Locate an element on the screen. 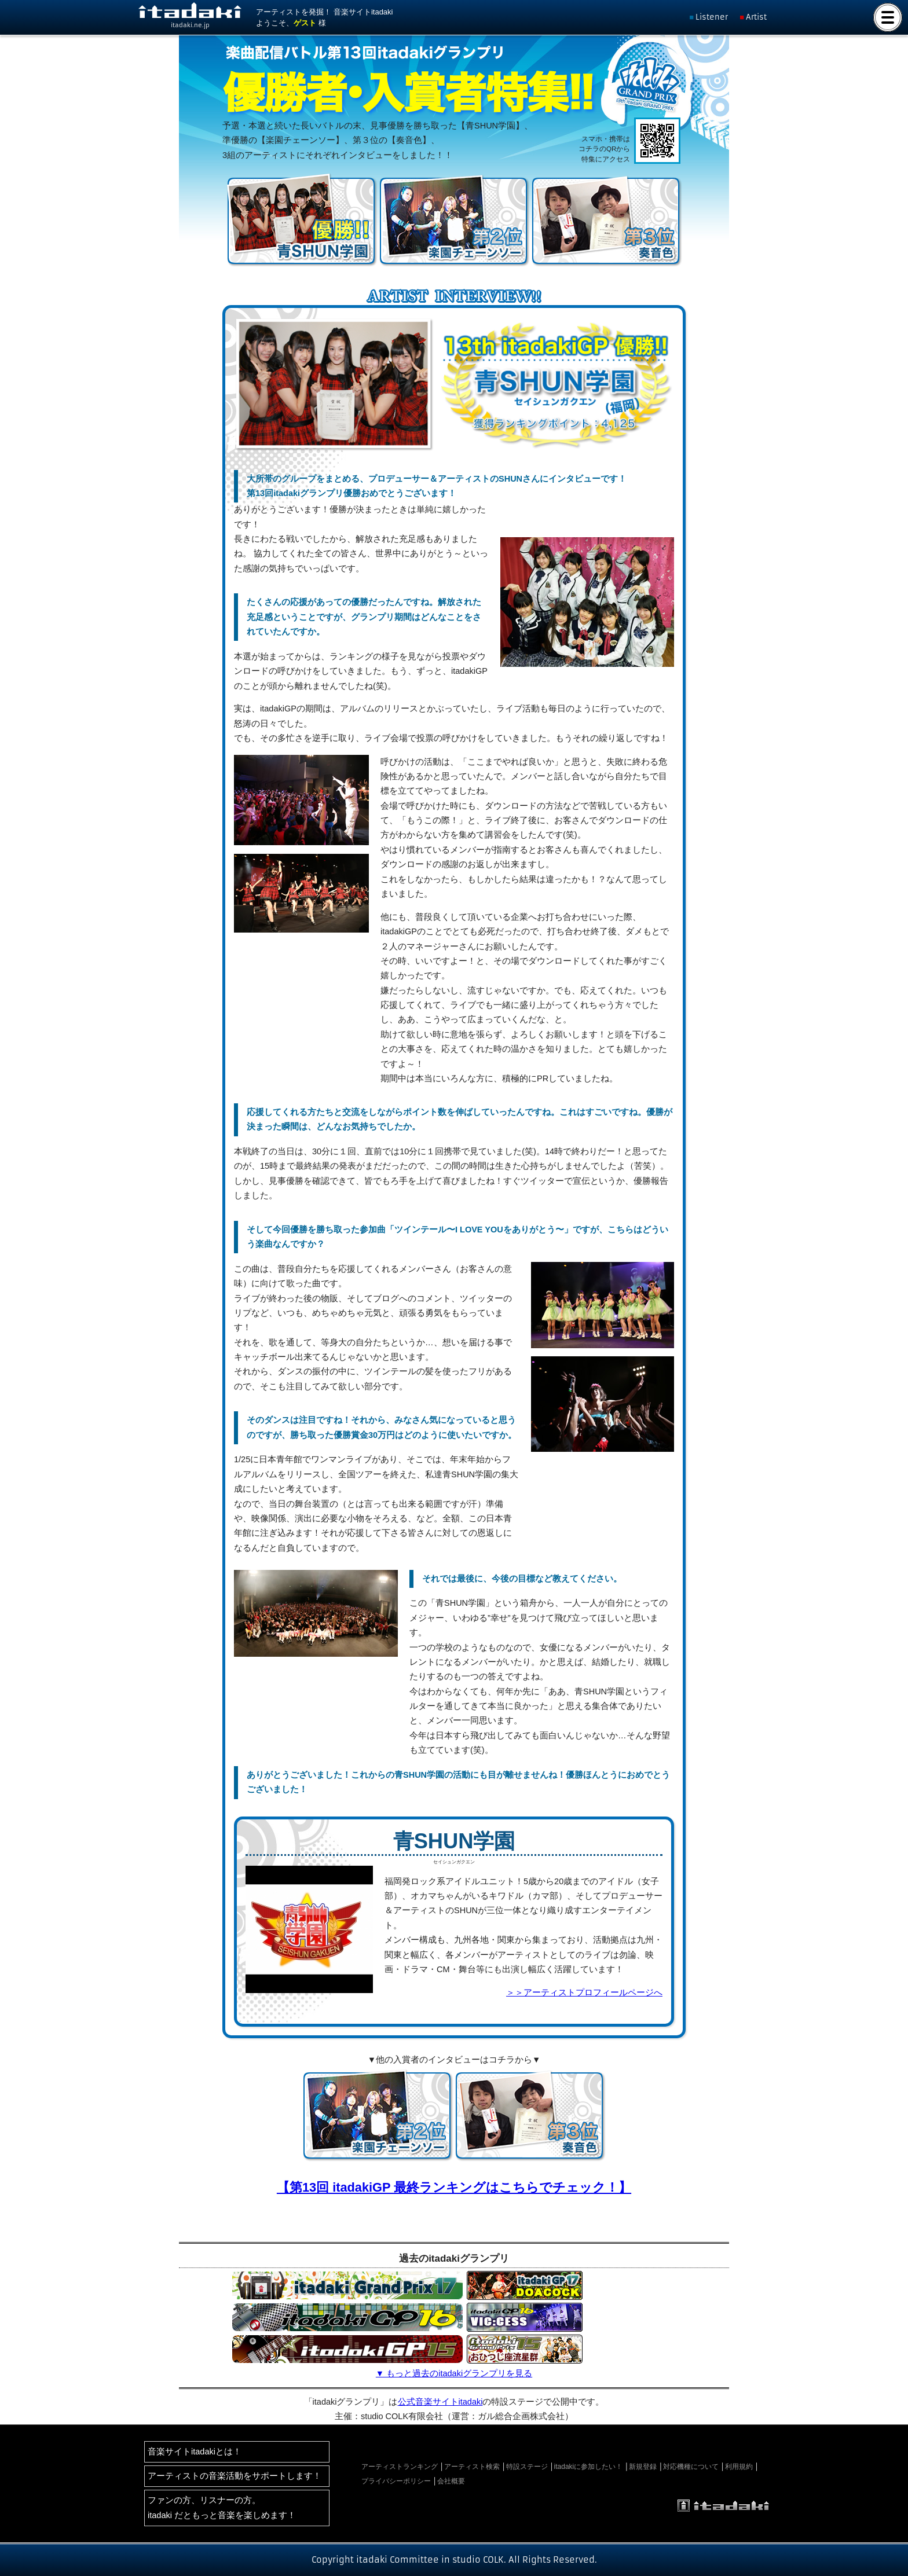  アーティスト検索 is located at coordinates (472, 2467).